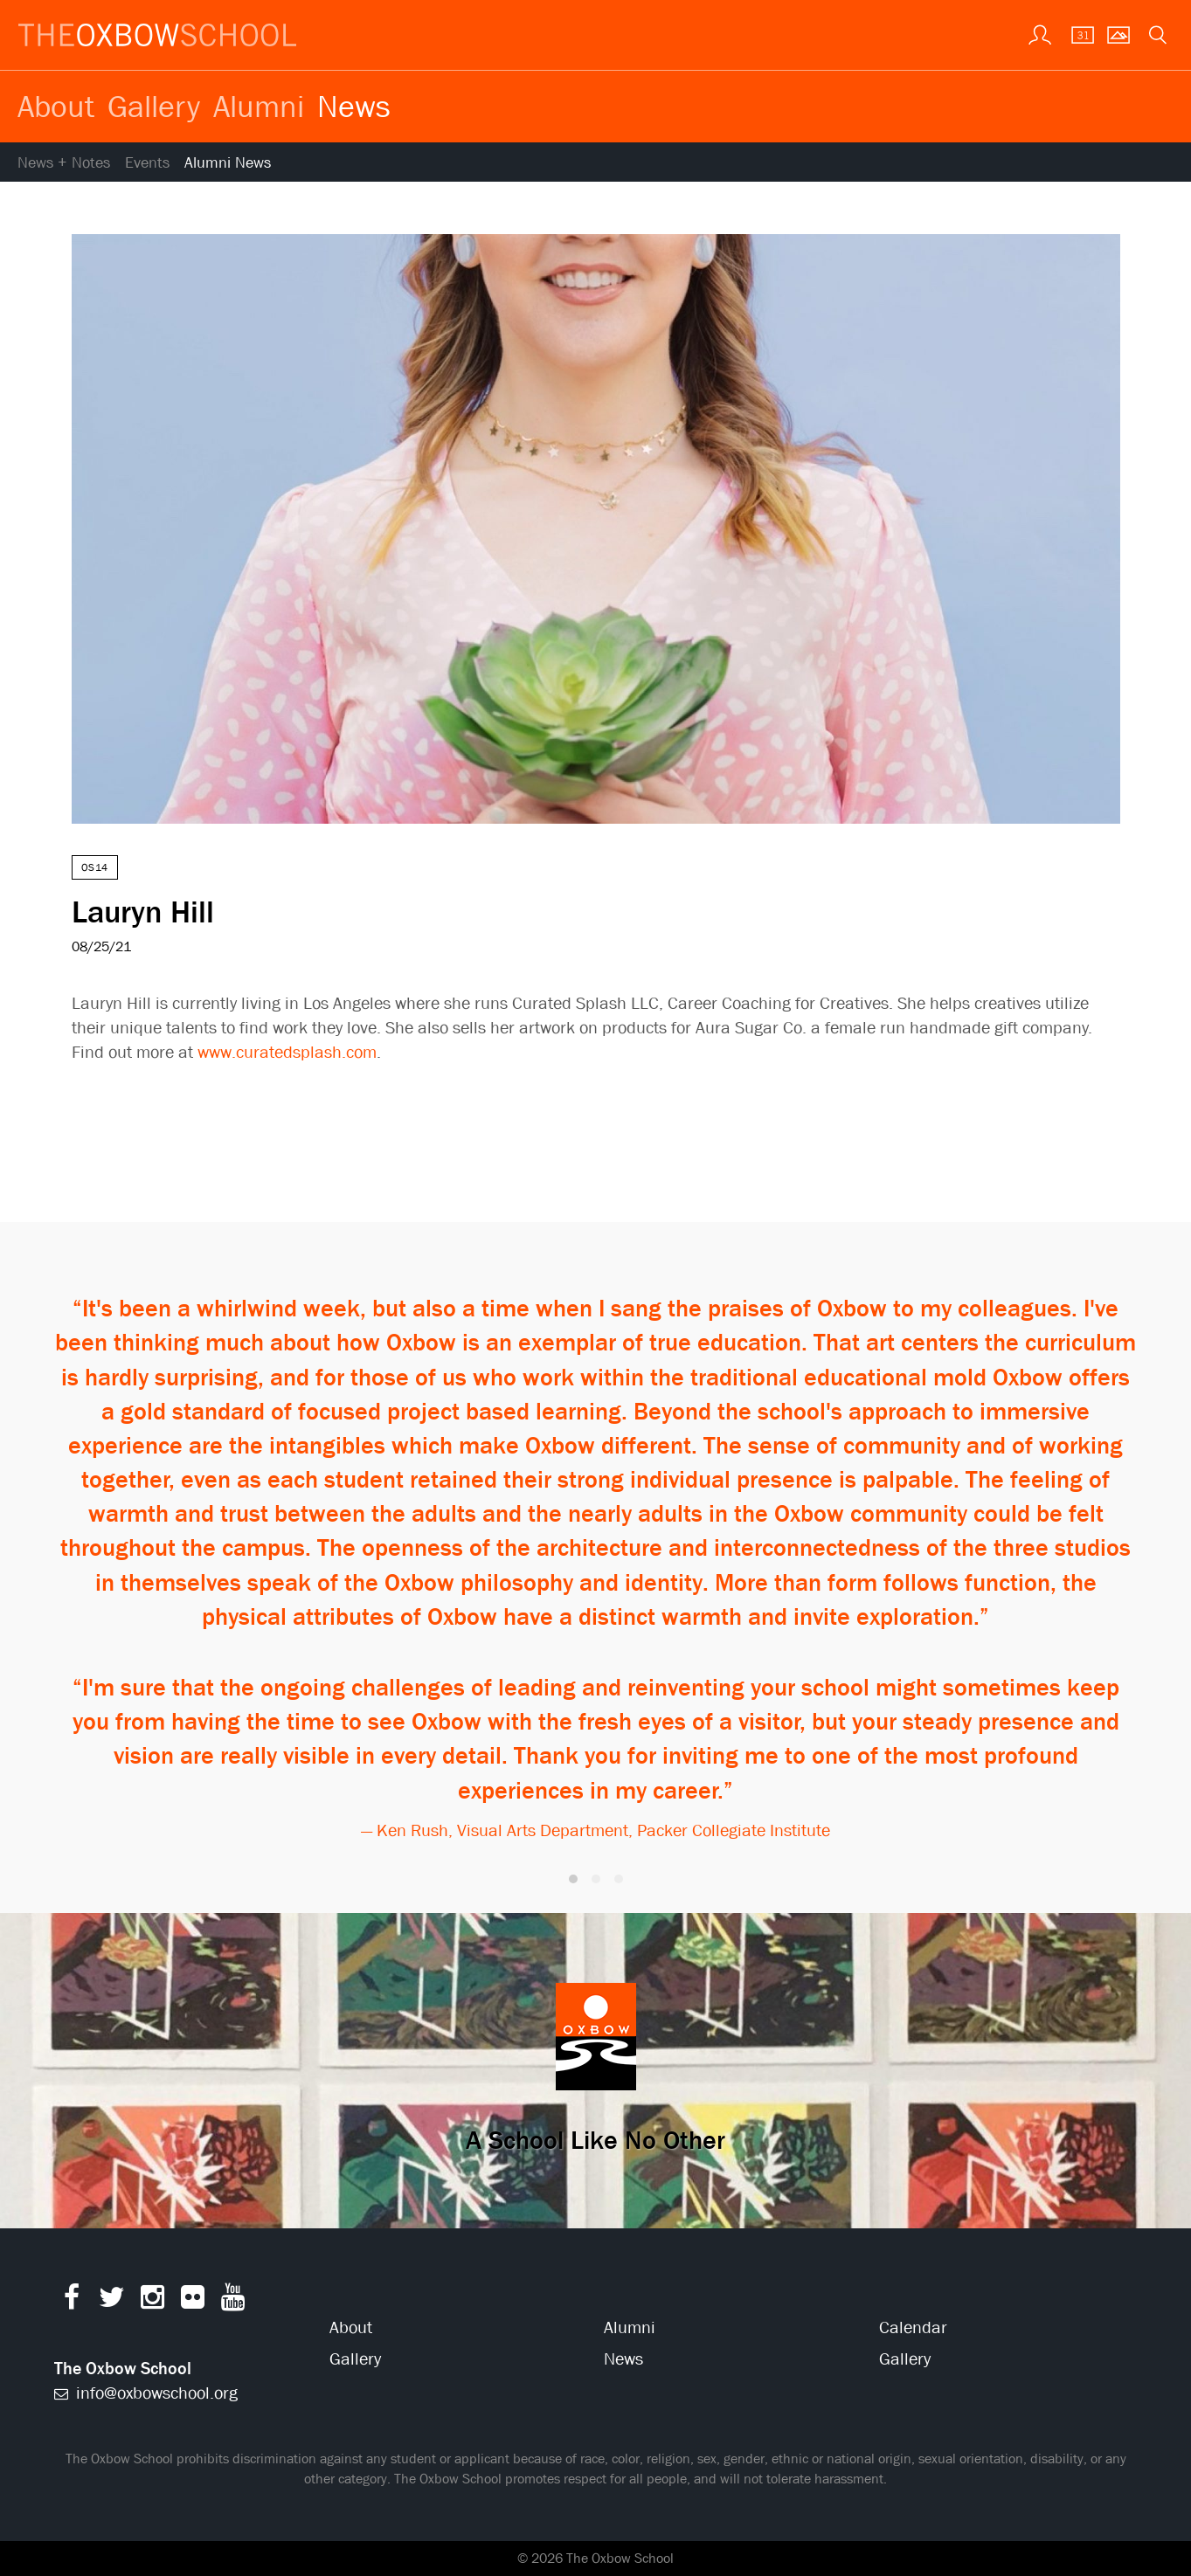  What do you see at coordinates (354, 105) in the screenshot?
I see `News` at bounding box center [354, 105].